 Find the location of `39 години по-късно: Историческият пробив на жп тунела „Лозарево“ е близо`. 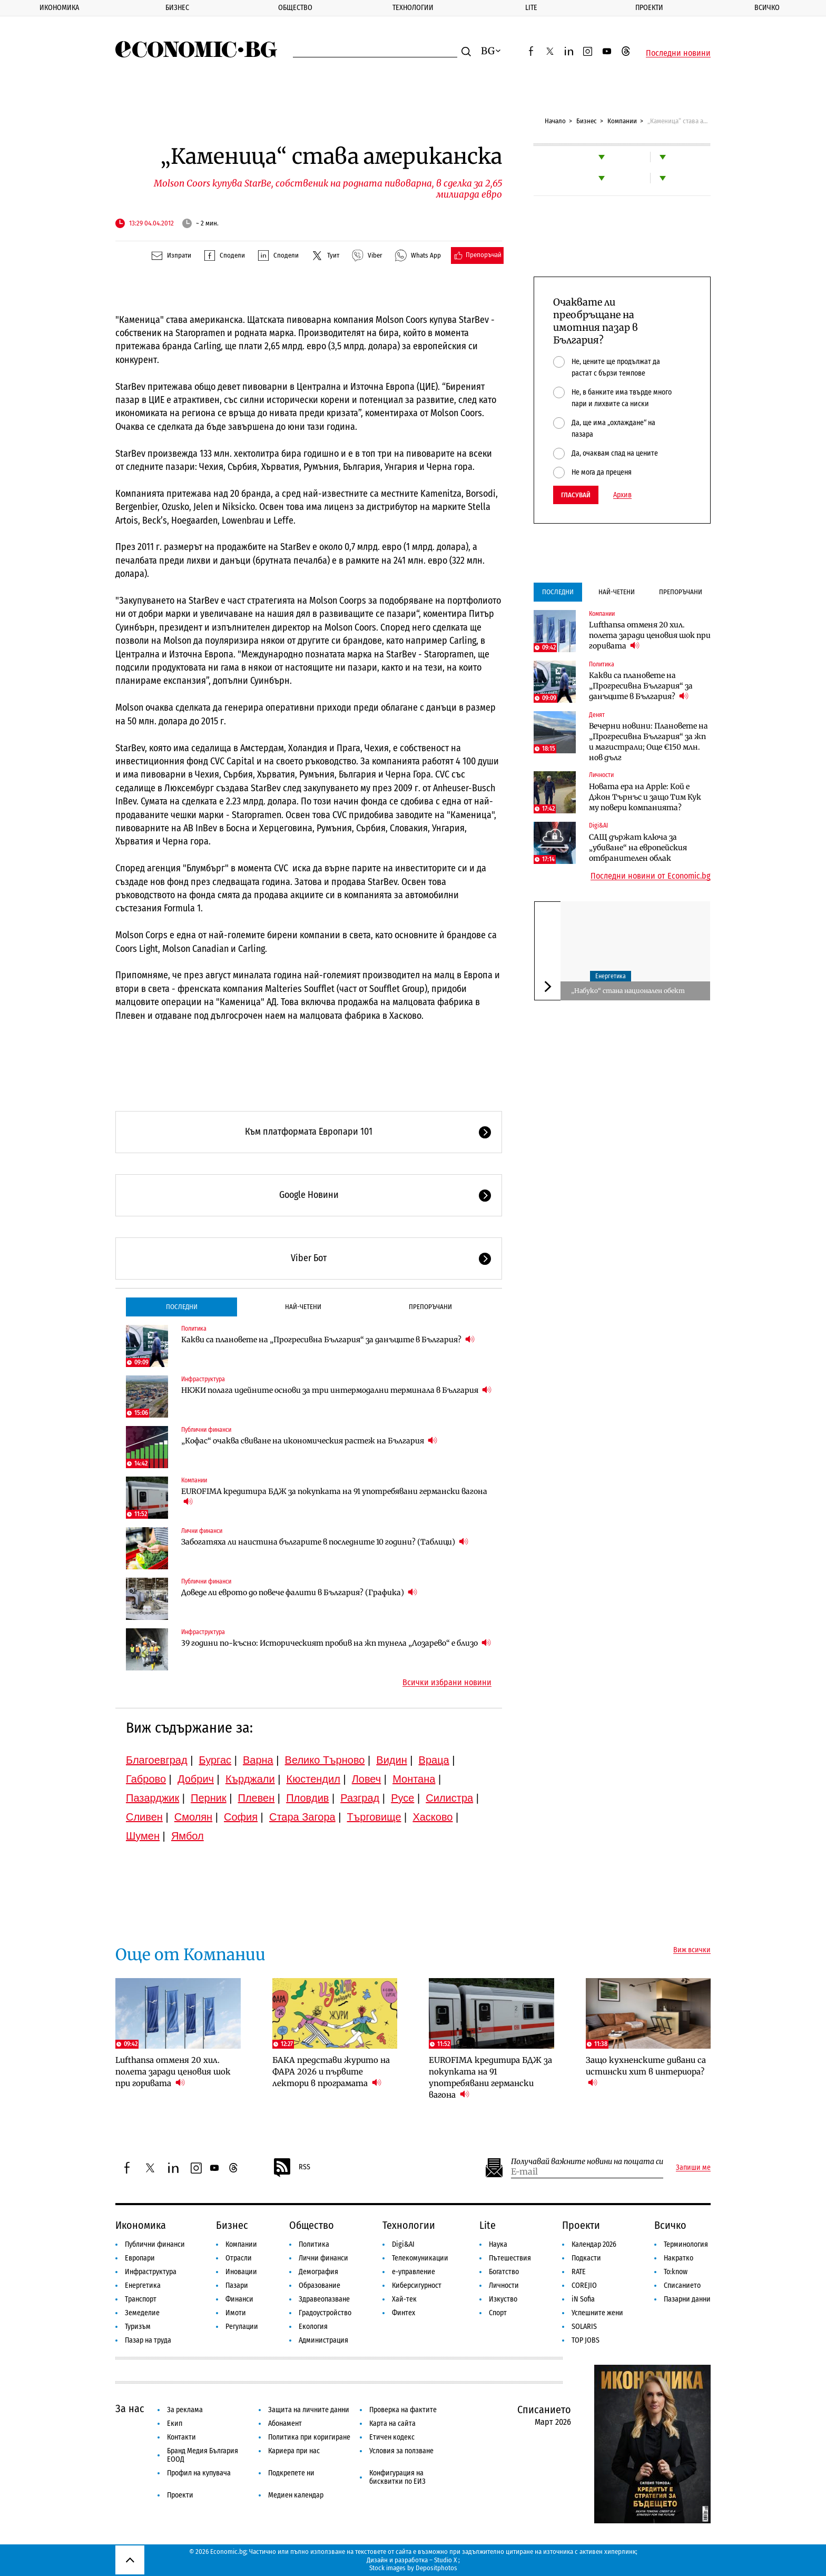

39 години по-късно: Историческият пробив на жп тунела „Лозарево“ е близо is located at coordinates (336, 1643).